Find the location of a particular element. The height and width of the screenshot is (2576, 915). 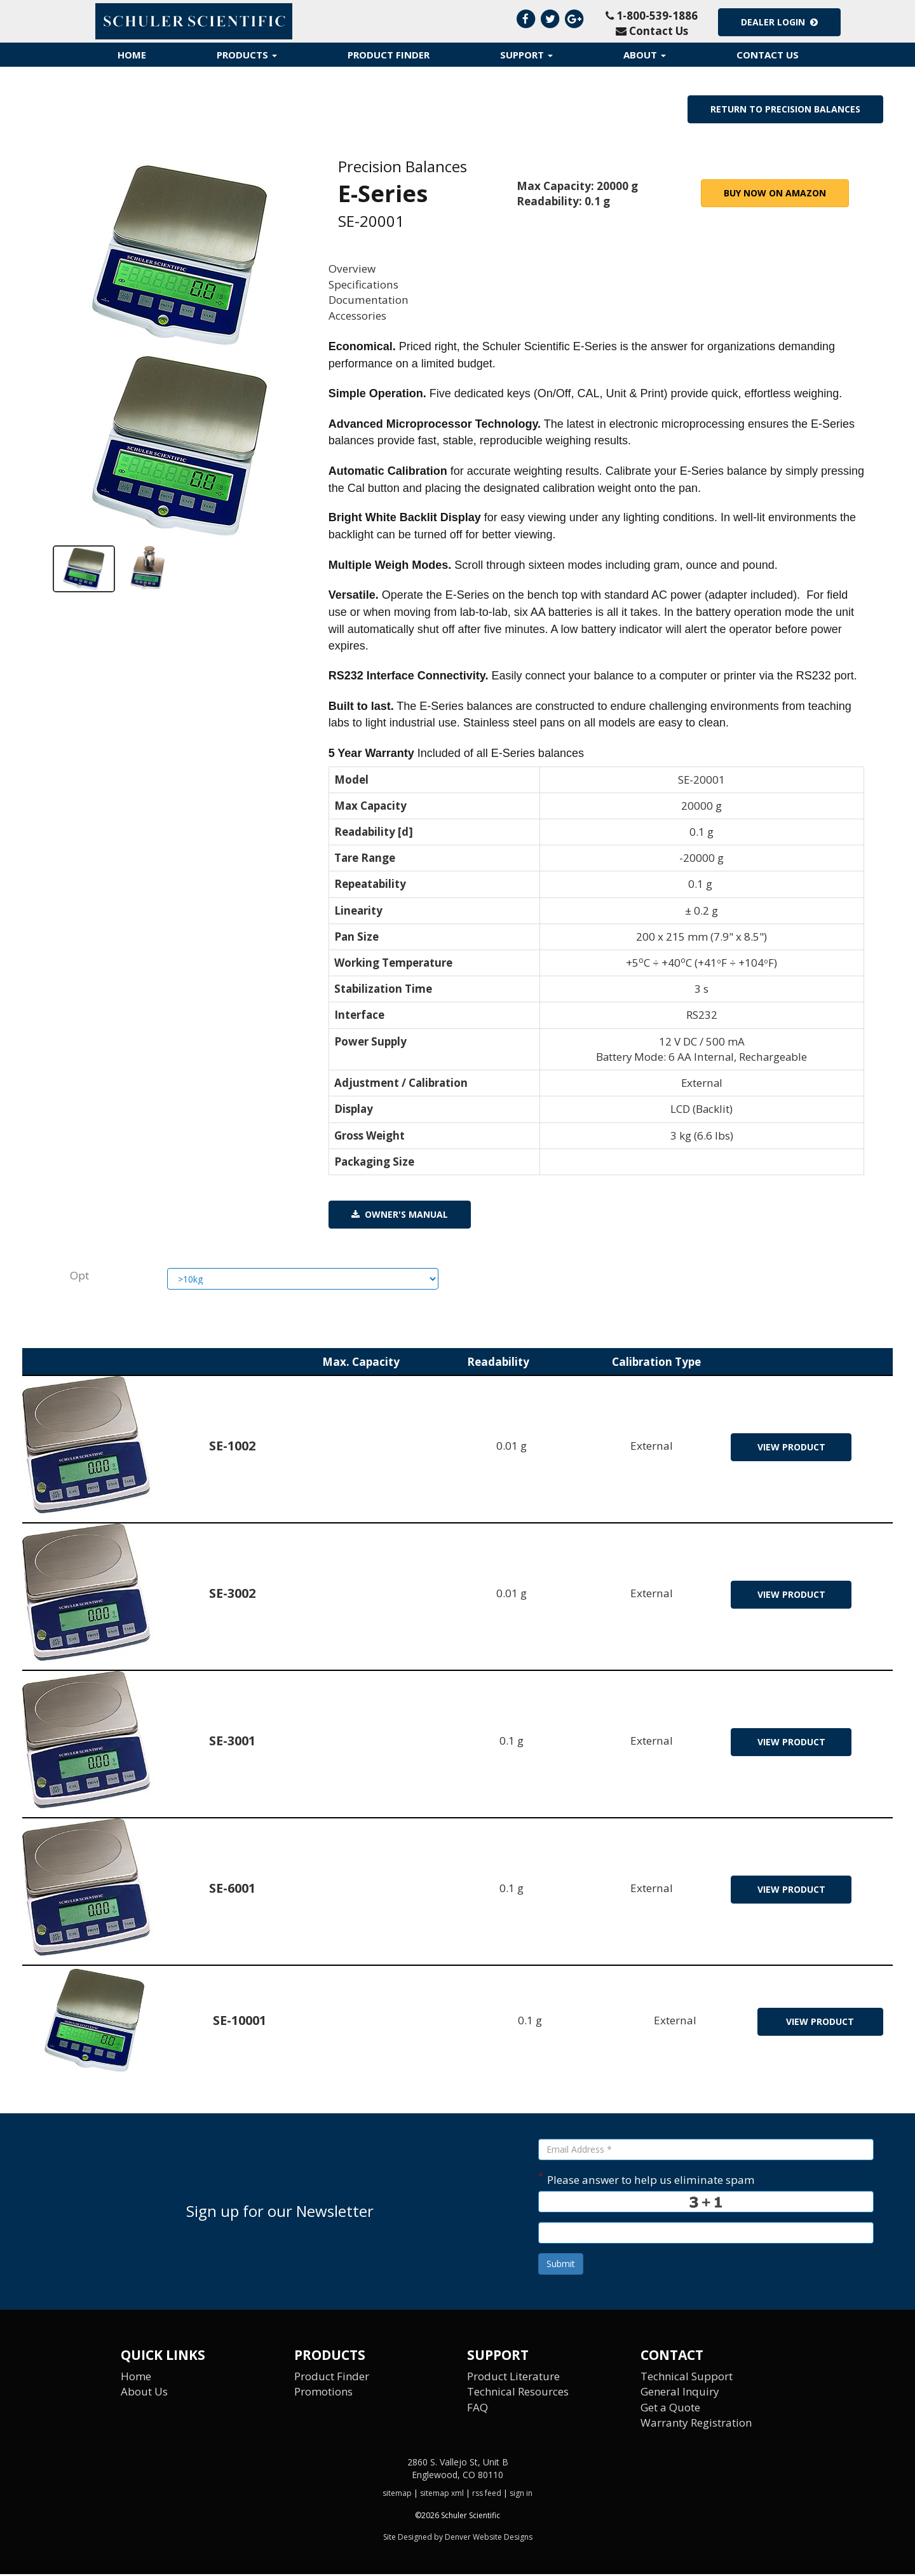

Documentation is located at coordinates (369, 299).